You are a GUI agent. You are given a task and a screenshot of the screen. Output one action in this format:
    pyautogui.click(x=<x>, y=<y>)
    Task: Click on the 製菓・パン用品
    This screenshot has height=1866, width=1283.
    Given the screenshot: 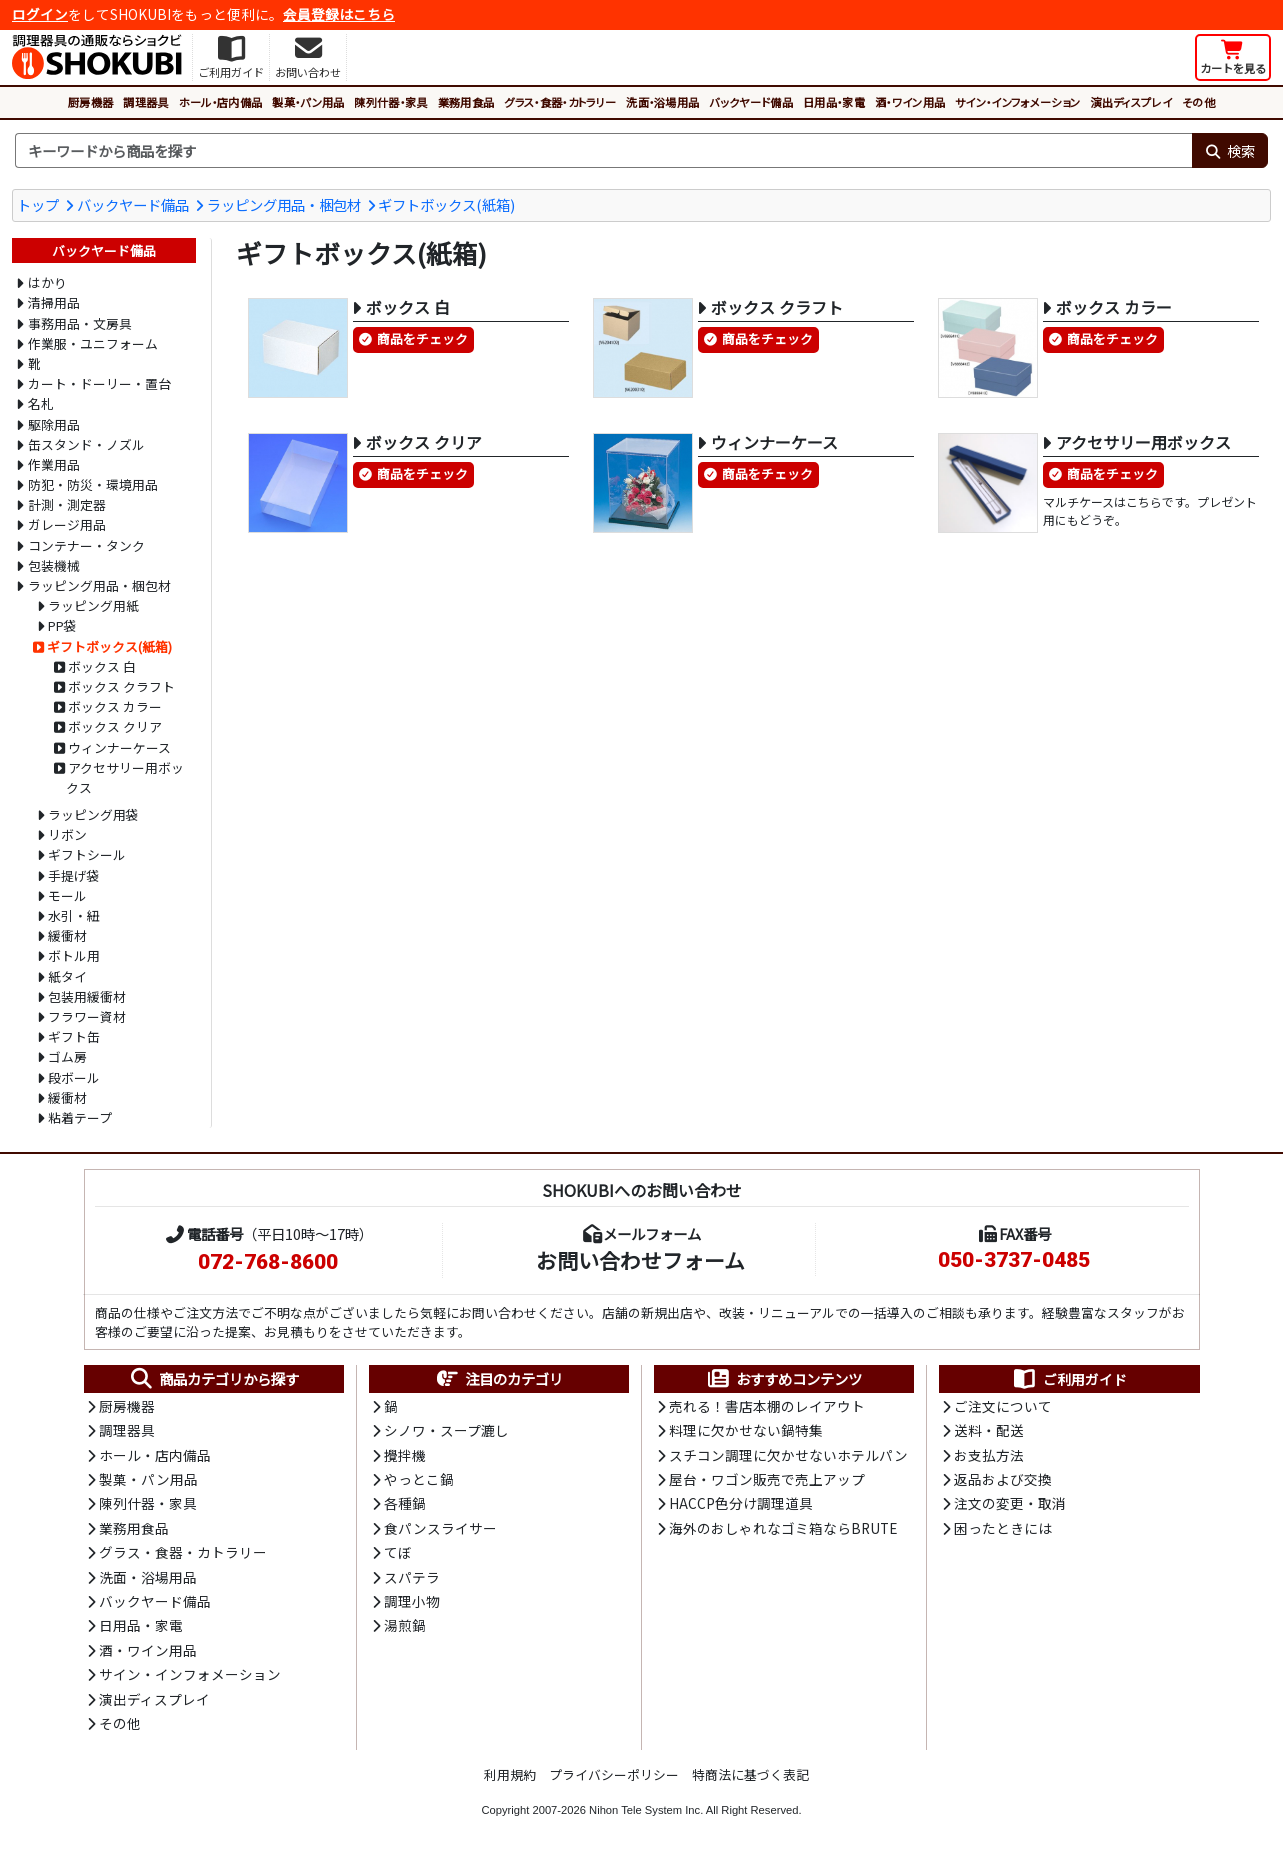 What is the action you would take?
    pyautogui.click(x=308, y=102)
    